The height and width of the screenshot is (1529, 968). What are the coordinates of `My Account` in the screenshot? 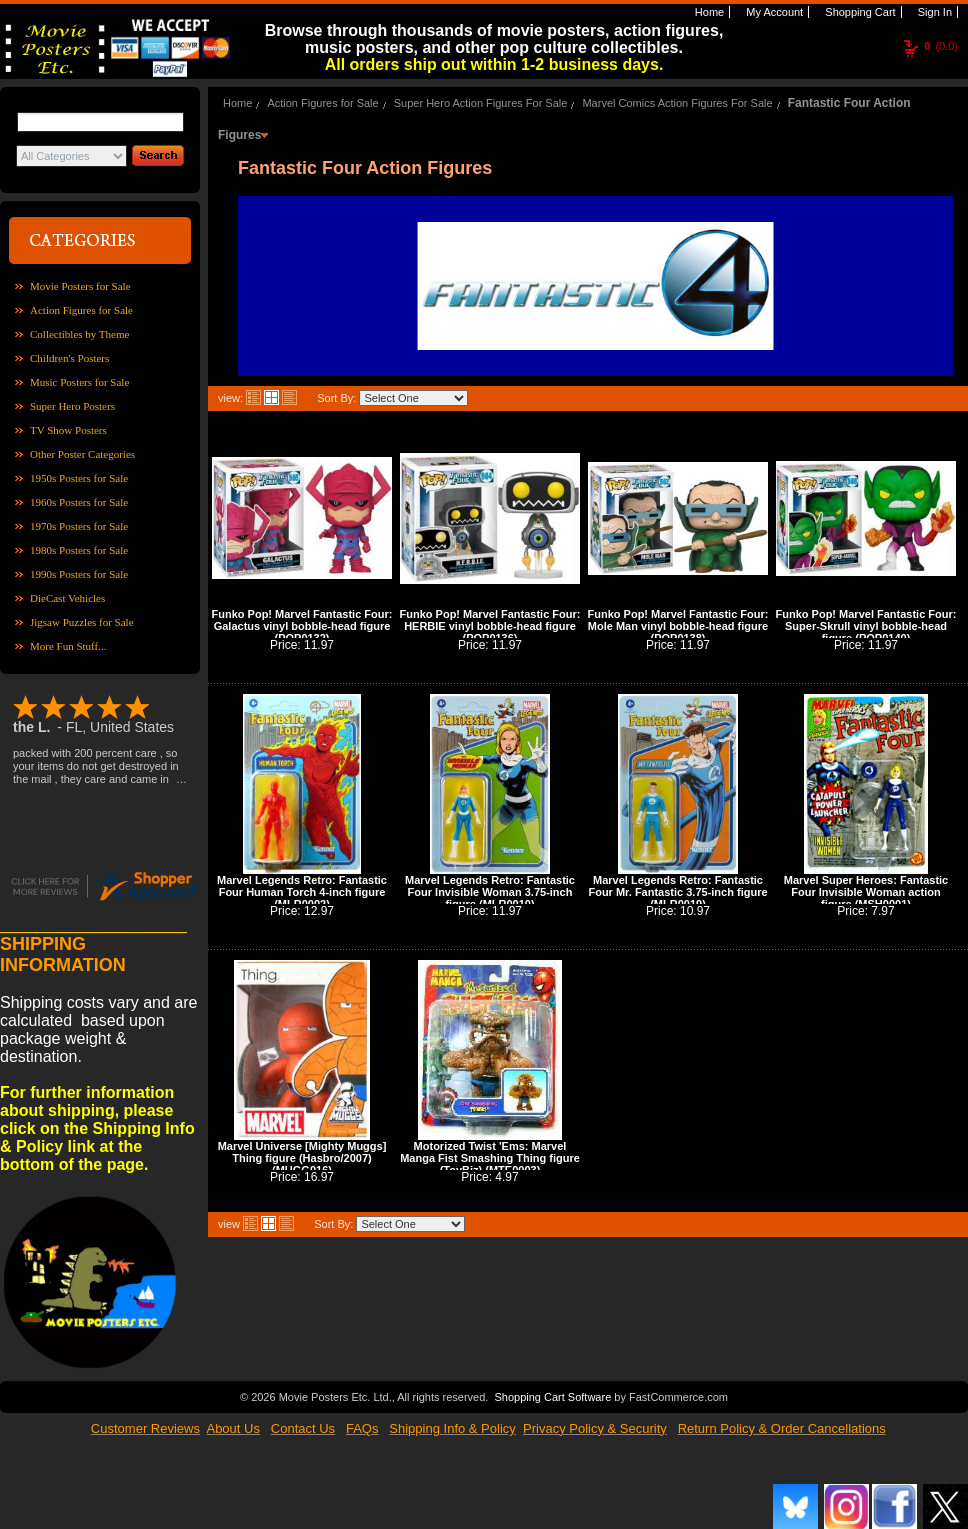 It's located at (773, 12).